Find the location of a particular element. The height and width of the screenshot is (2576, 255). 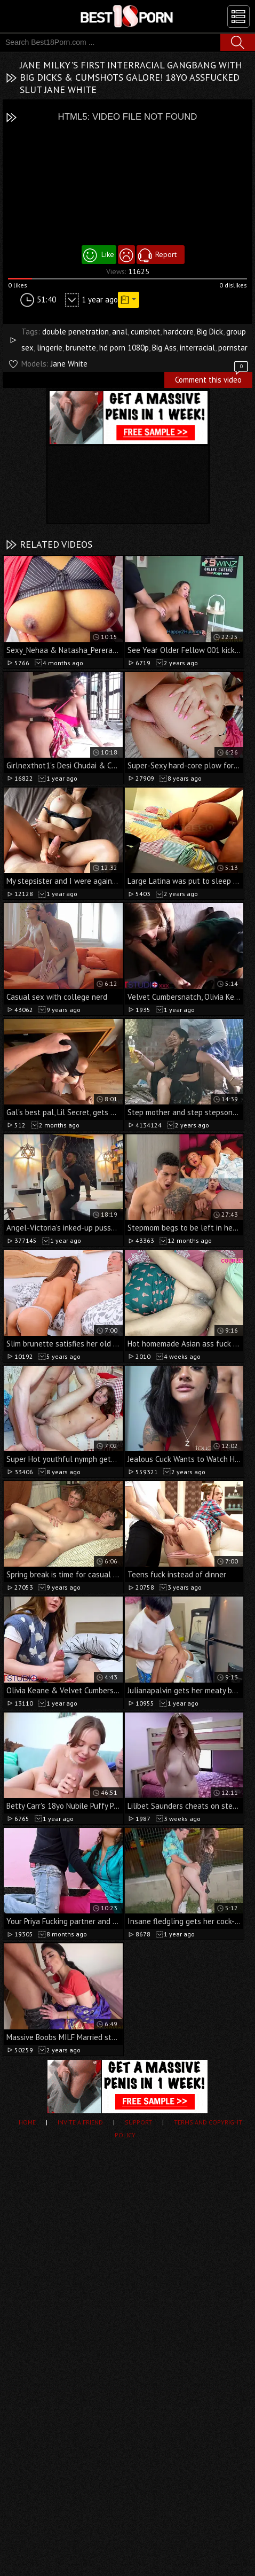

anal is located at coordinates (120, 331).